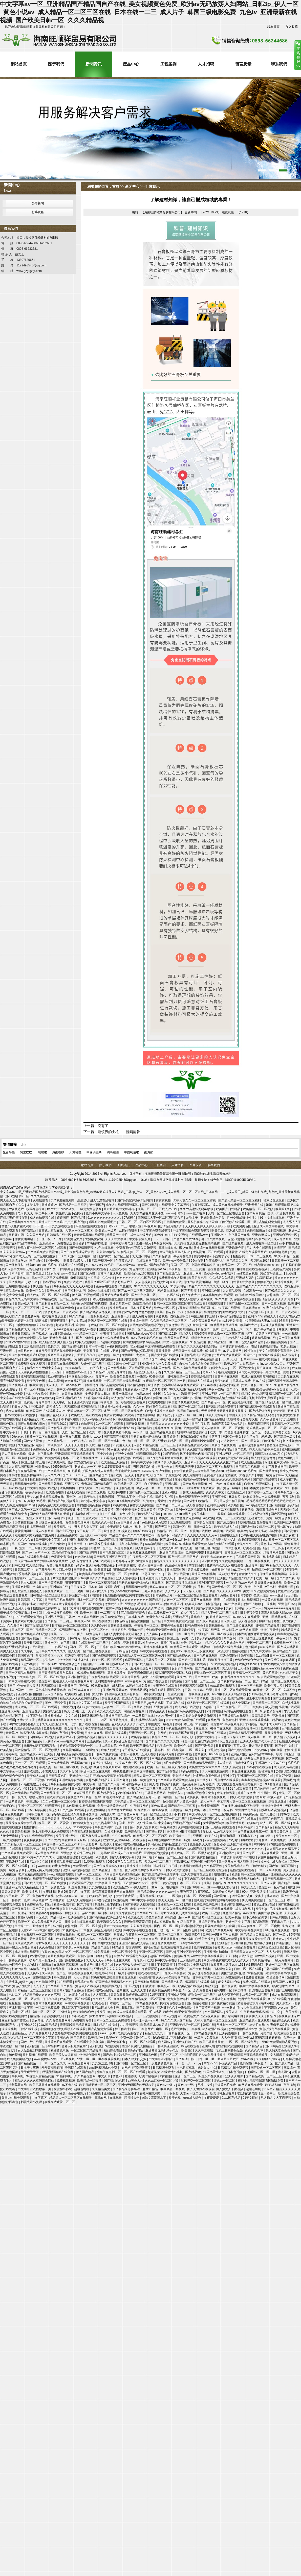 The width and height of the screenshot is (301, 2576). Describe the element at coordinates (145, 2003) in the screenshot. I see `日本精品在线视频` at that location.